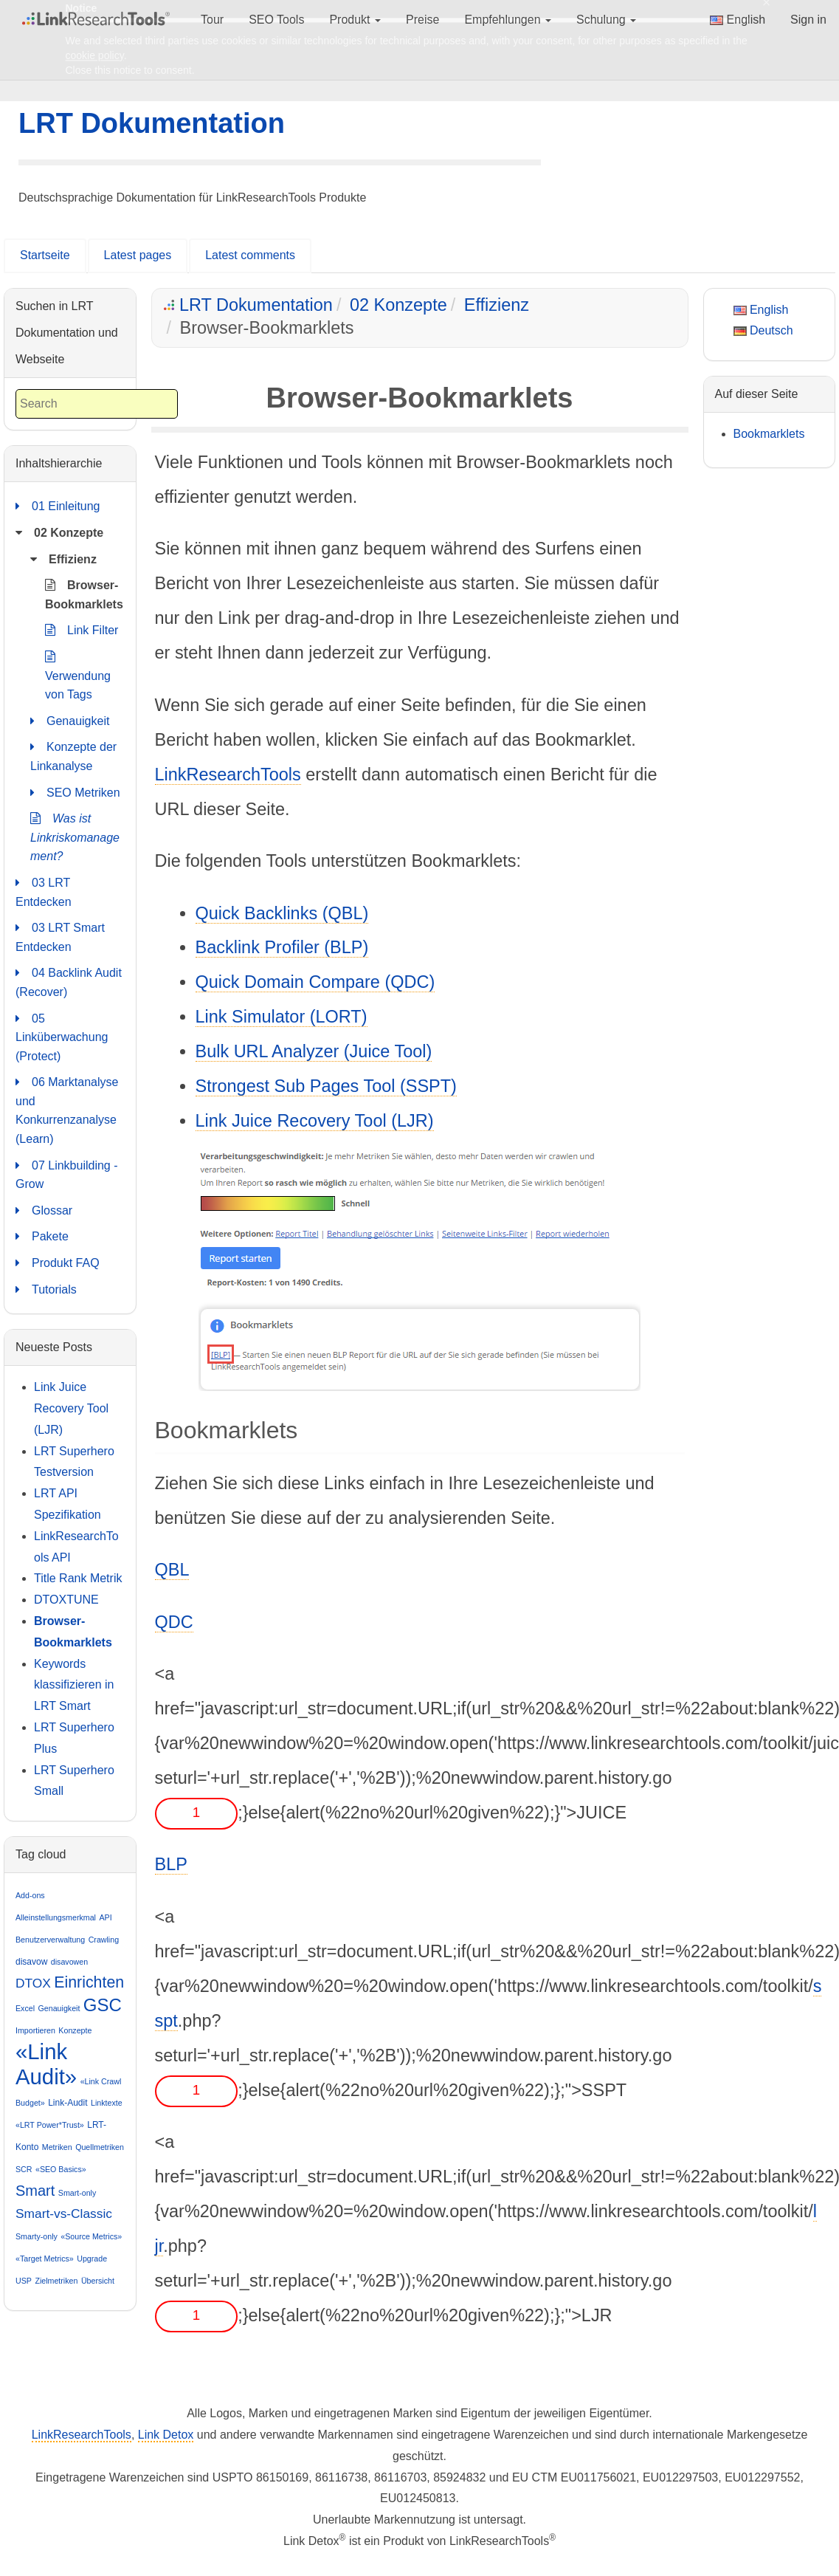 This screenshot has height=2576, width=839. Describe the element at coordinates (422, 19) in the screenshot. I see `Preise` at that location.